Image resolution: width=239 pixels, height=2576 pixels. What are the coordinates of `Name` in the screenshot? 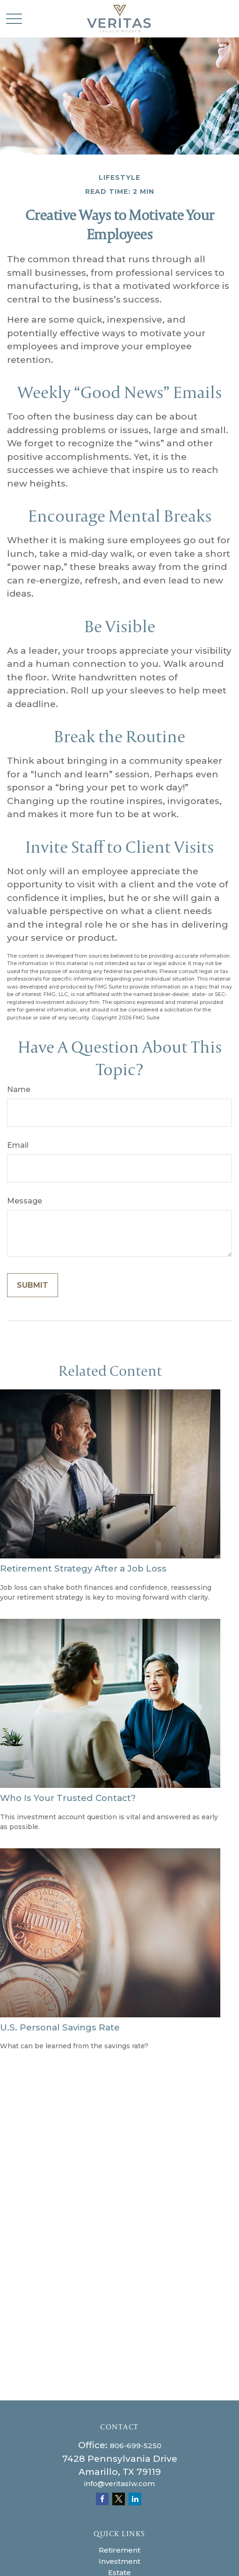 It's located at (18, 1089).